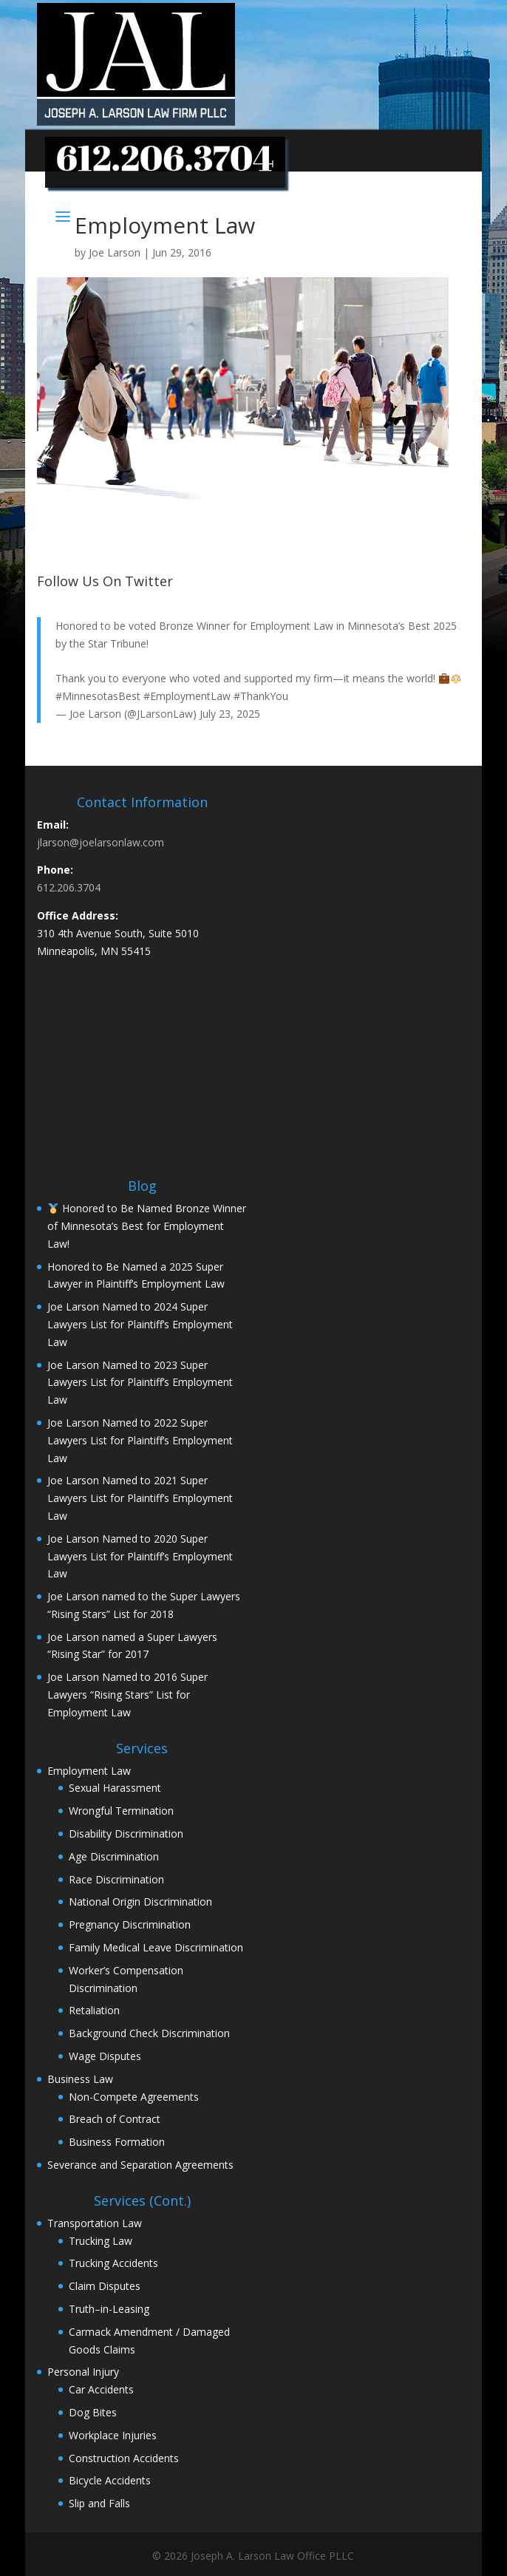  Describe the element at coordinates (149, 2340) in the screenshot. I see `Carmack Amendment / Damaged Goods Claims` at that location.